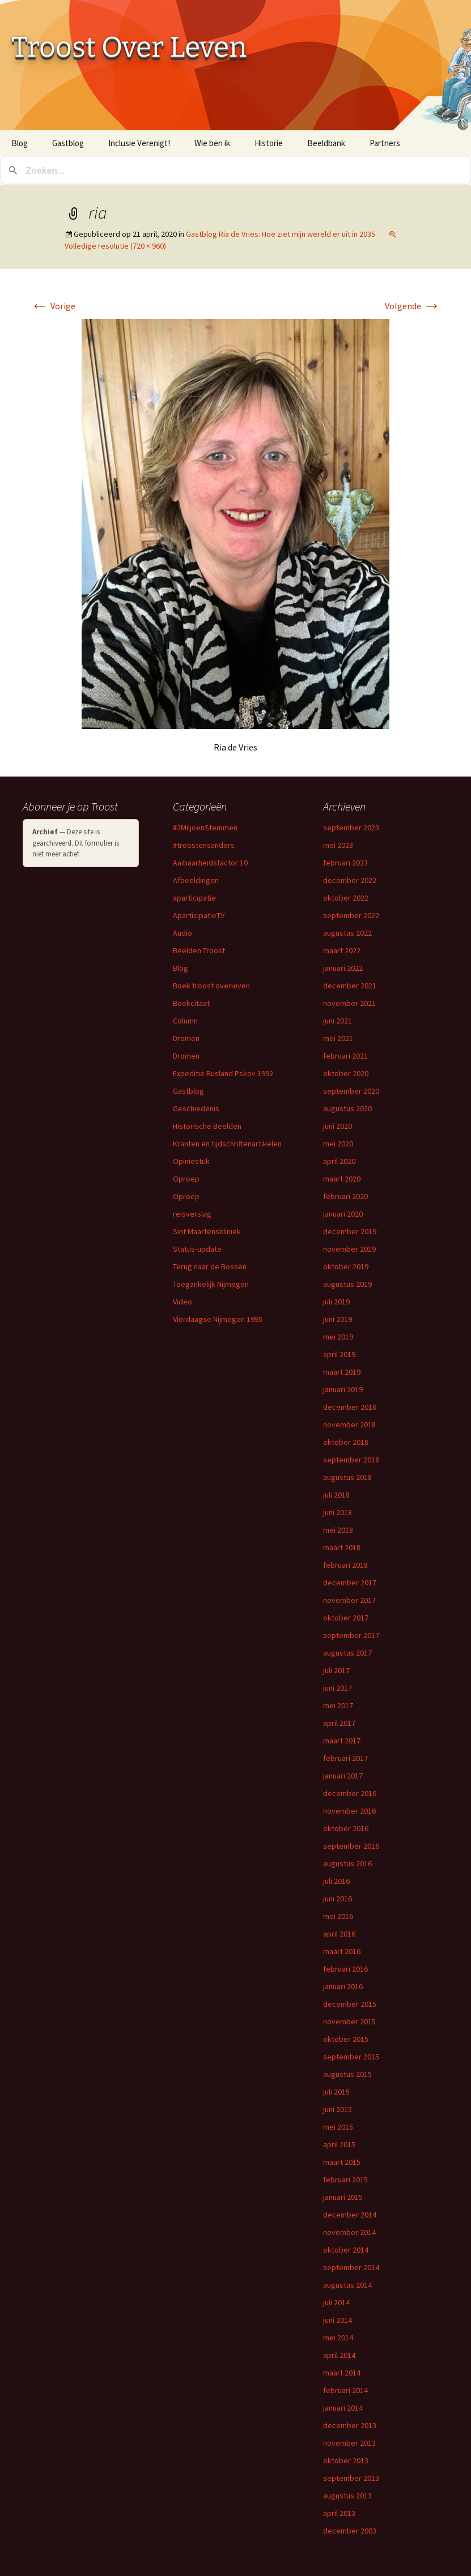  What do you see at coordinates (349, 2232) in the screenshot?
I see `november 2014` at bounding box center [349, 2232].